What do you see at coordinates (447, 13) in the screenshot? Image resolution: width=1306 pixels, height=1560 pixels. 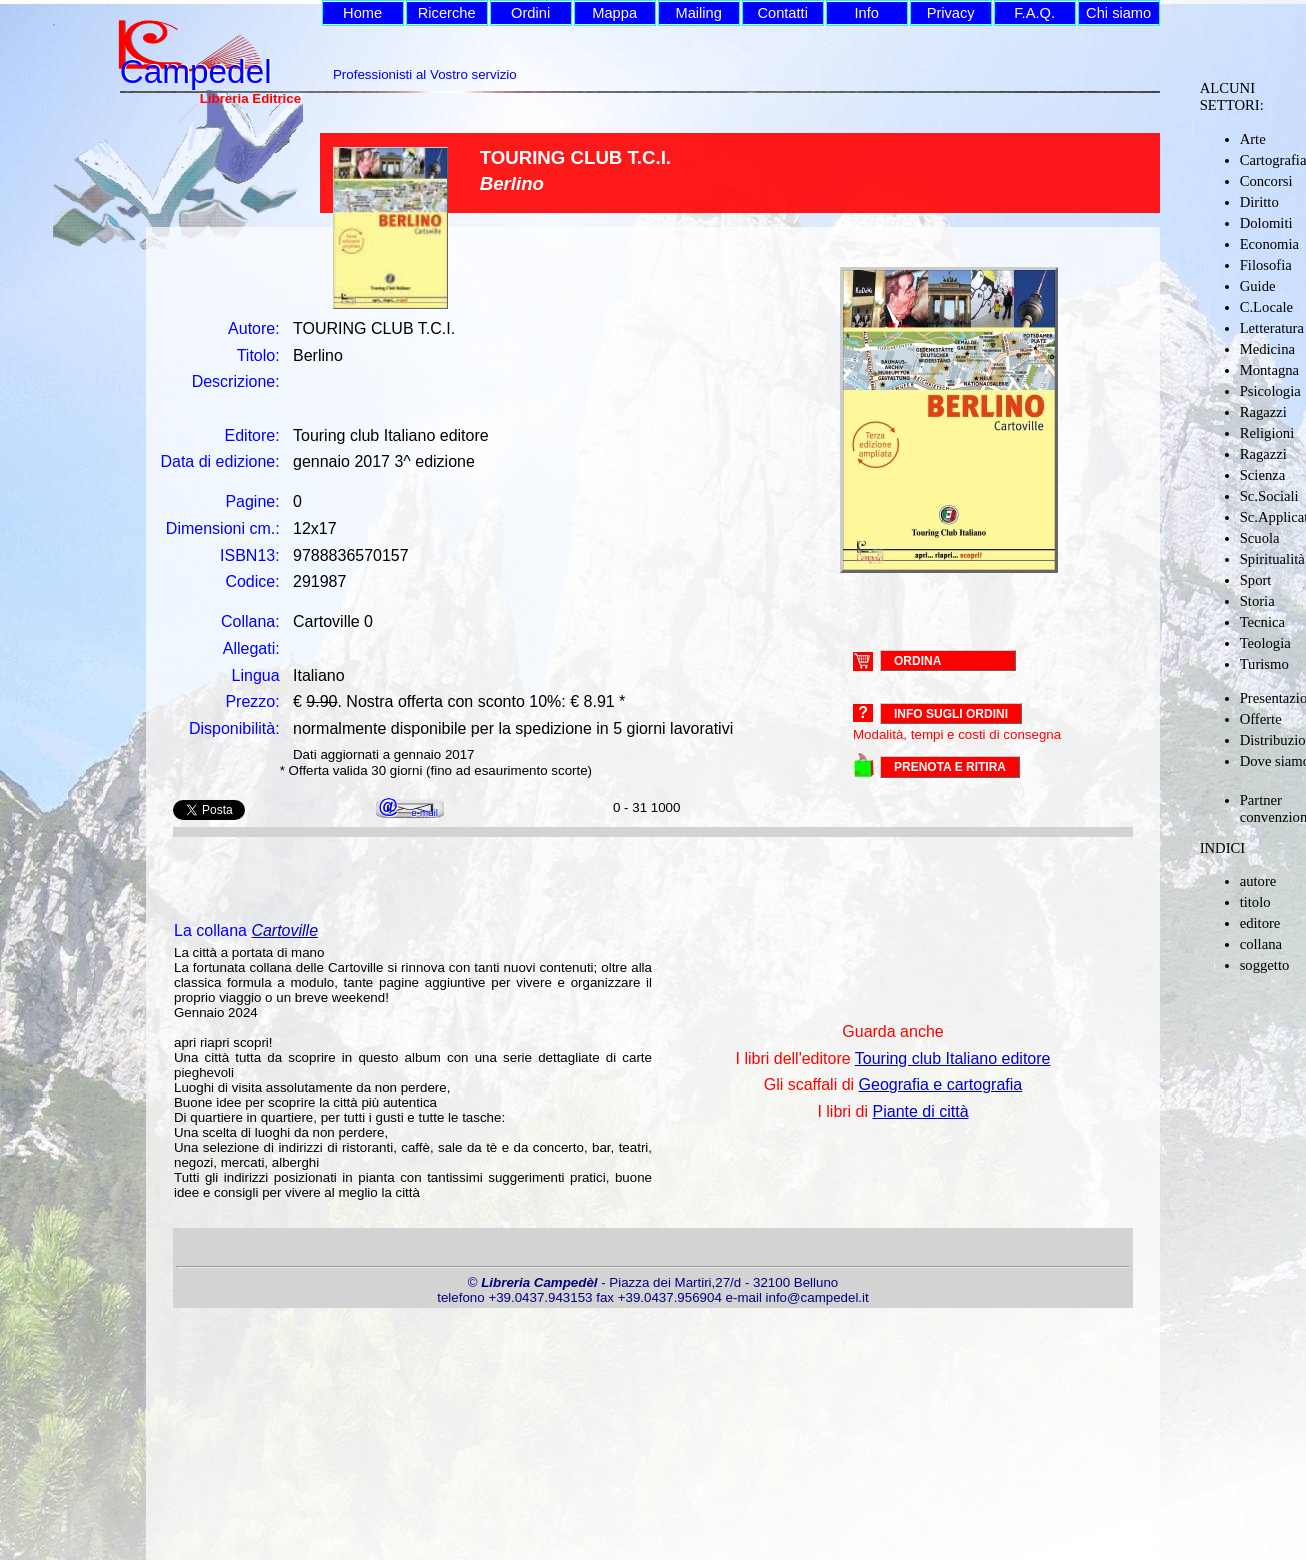 I see `Ricerche` at bounding box center [447, 13].